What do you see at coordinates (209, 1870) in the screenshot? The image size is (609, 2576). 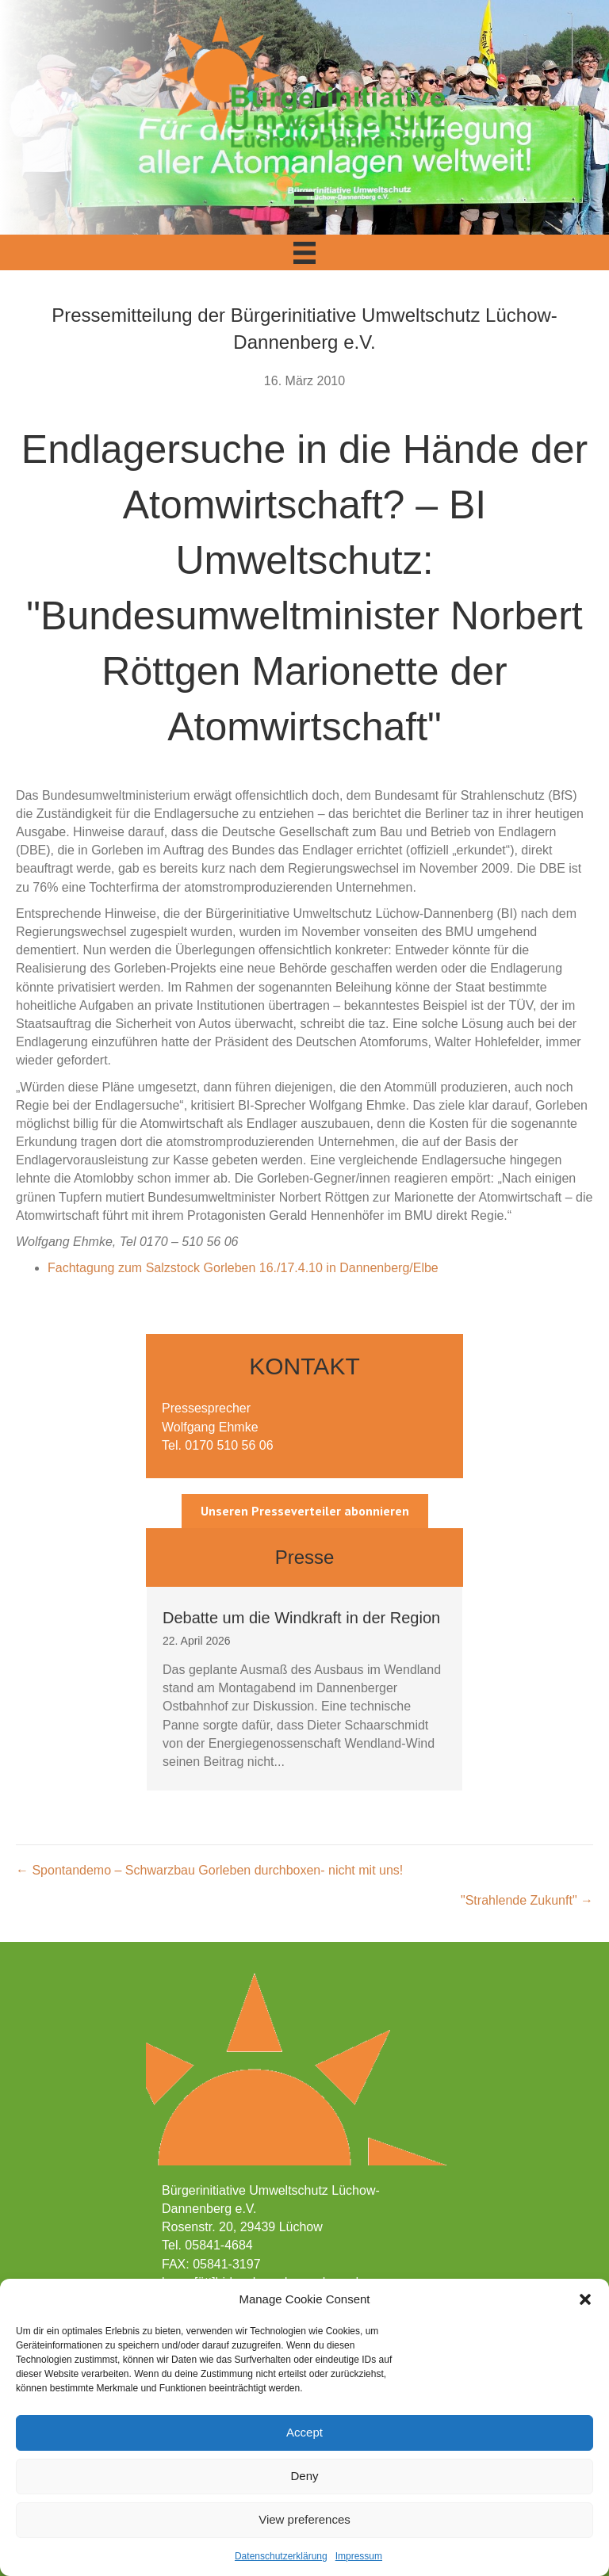 I see `← Spontandemo – Schwarzbau Gorleben durchboxen- nicht mit uns!` at bounding box center [209, 1870].